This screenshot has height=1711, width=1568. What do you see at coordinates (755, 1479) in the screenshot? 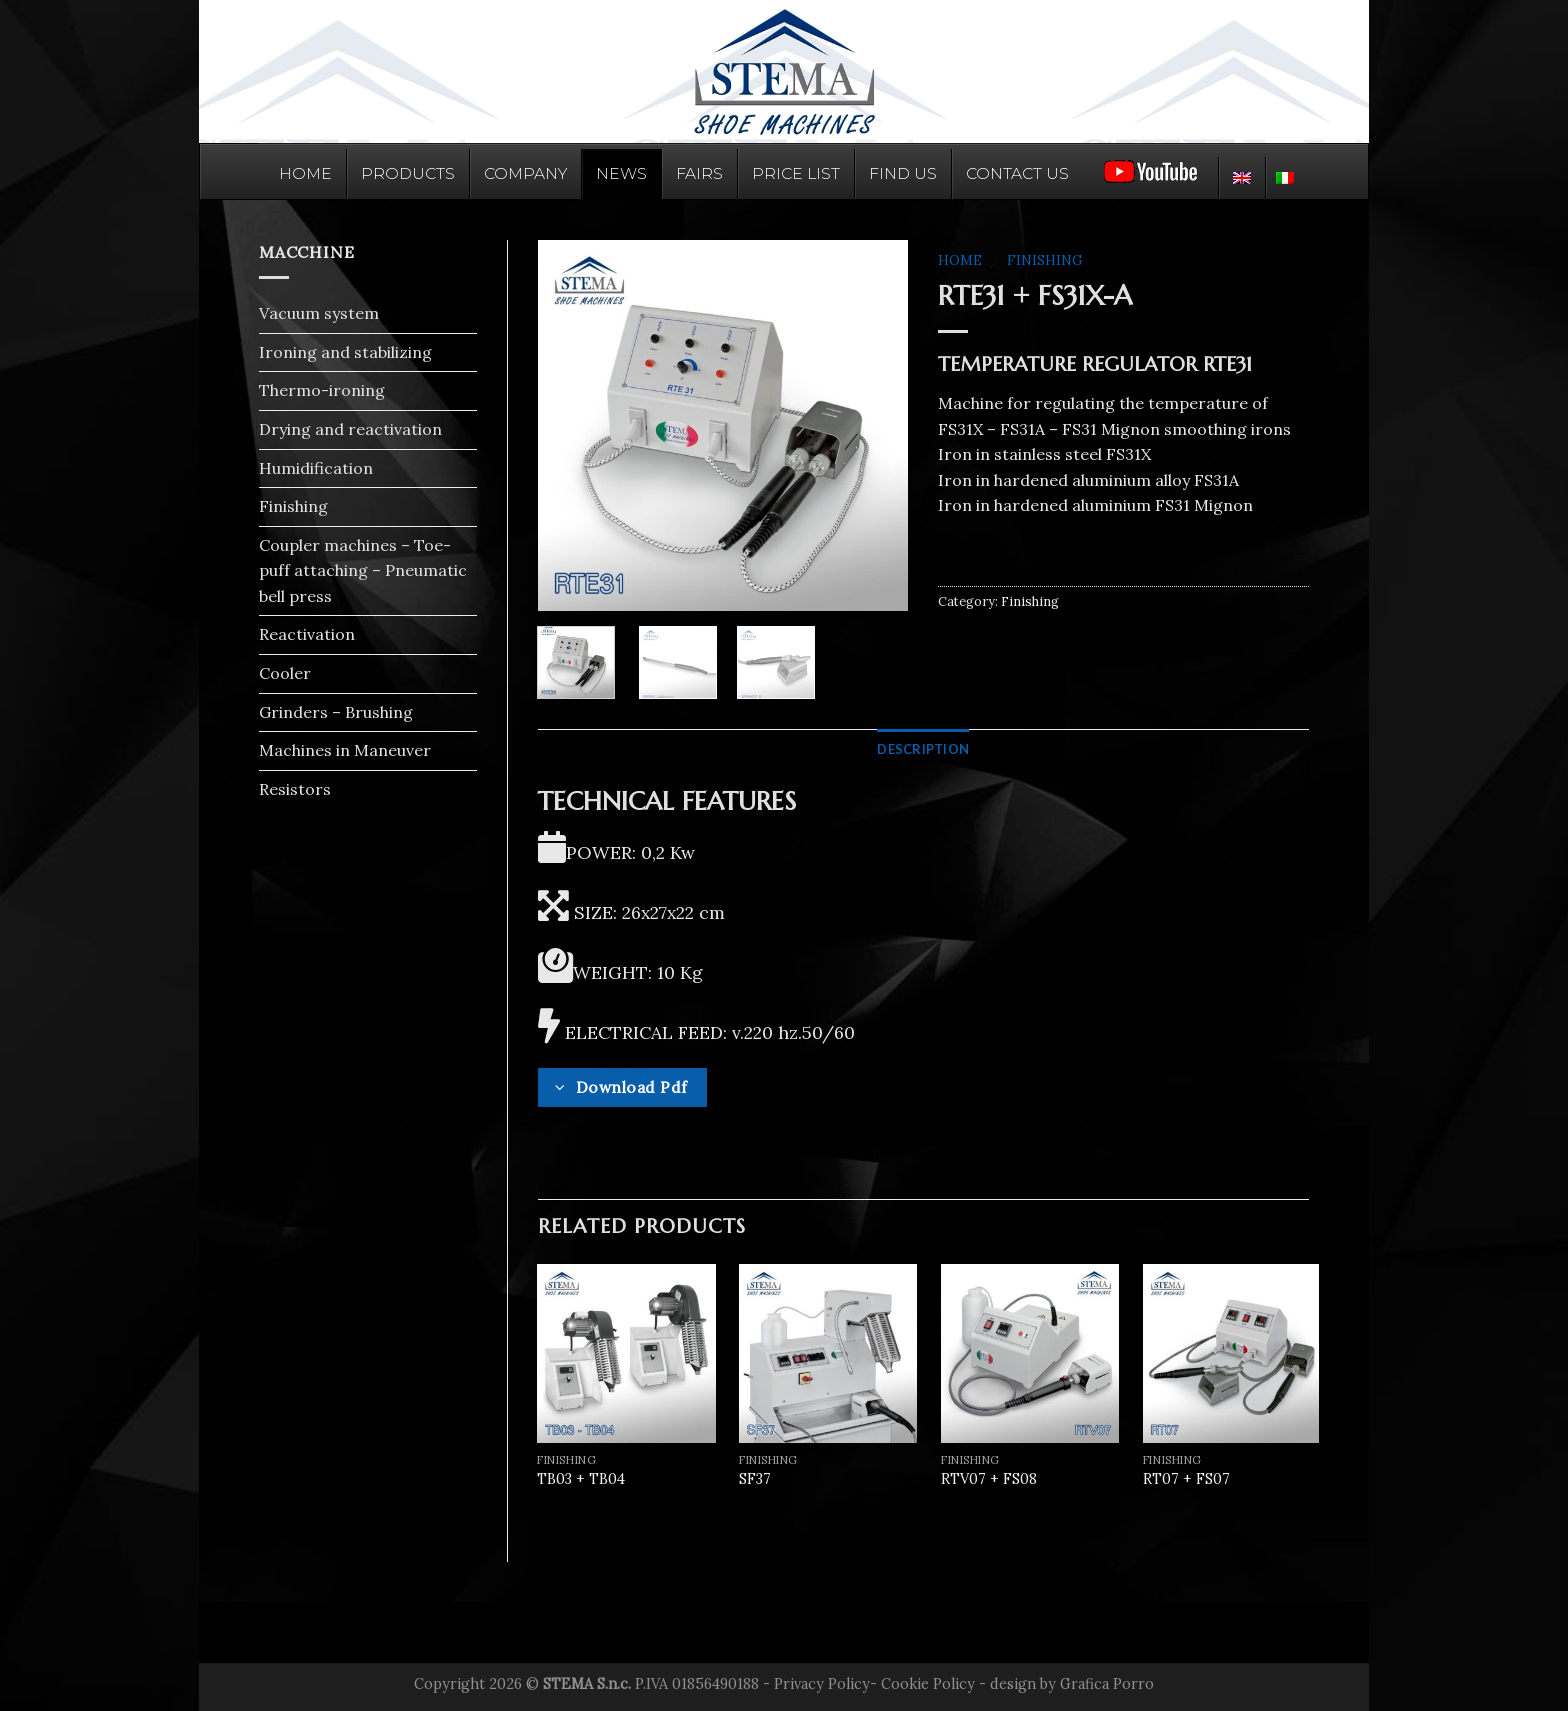
I see `SF37` at bounding box center [755, 1479].